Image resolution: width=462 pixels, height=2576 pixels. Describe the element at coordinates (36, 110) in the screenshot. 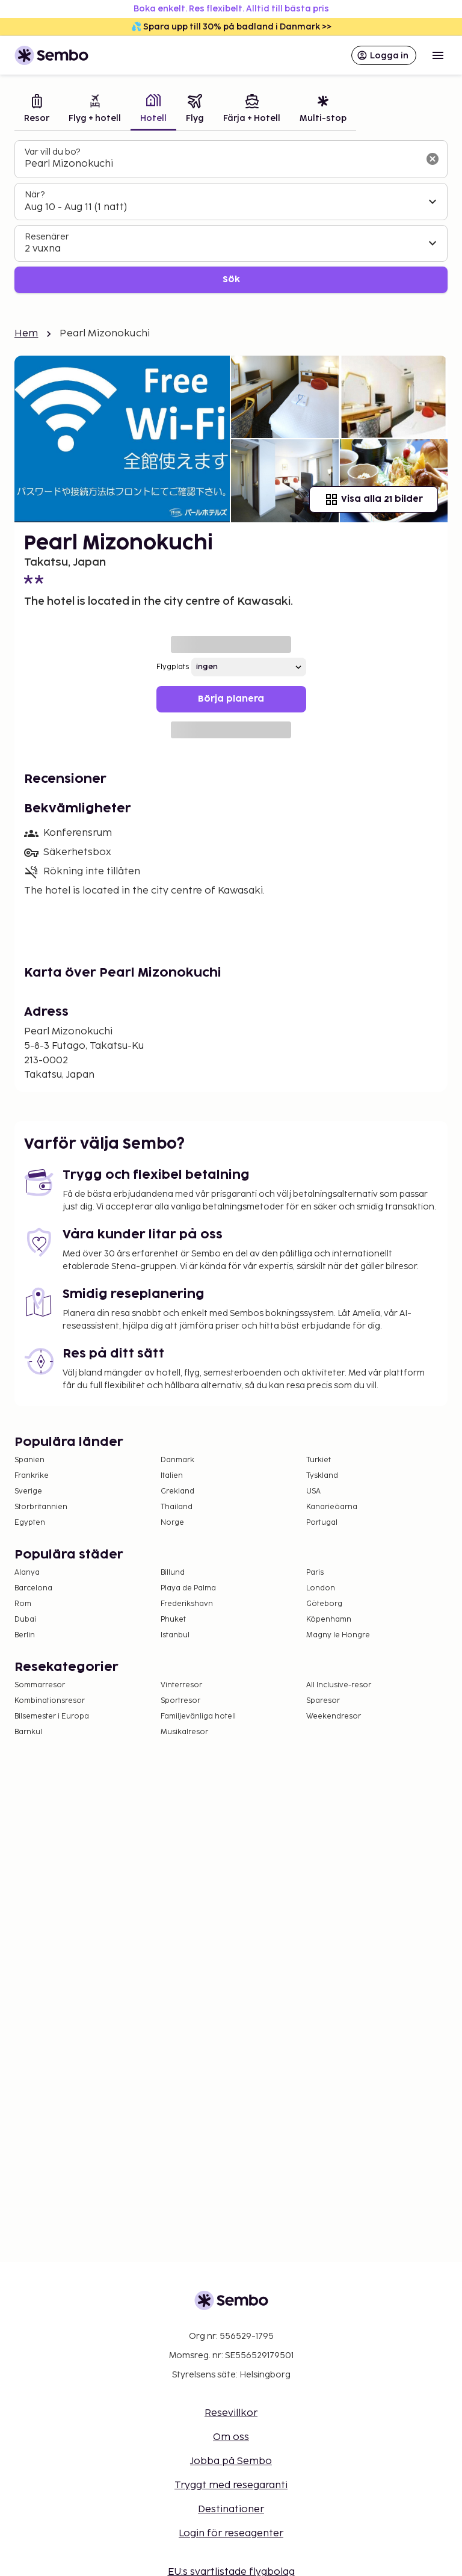

I see `[tab]` at that location.